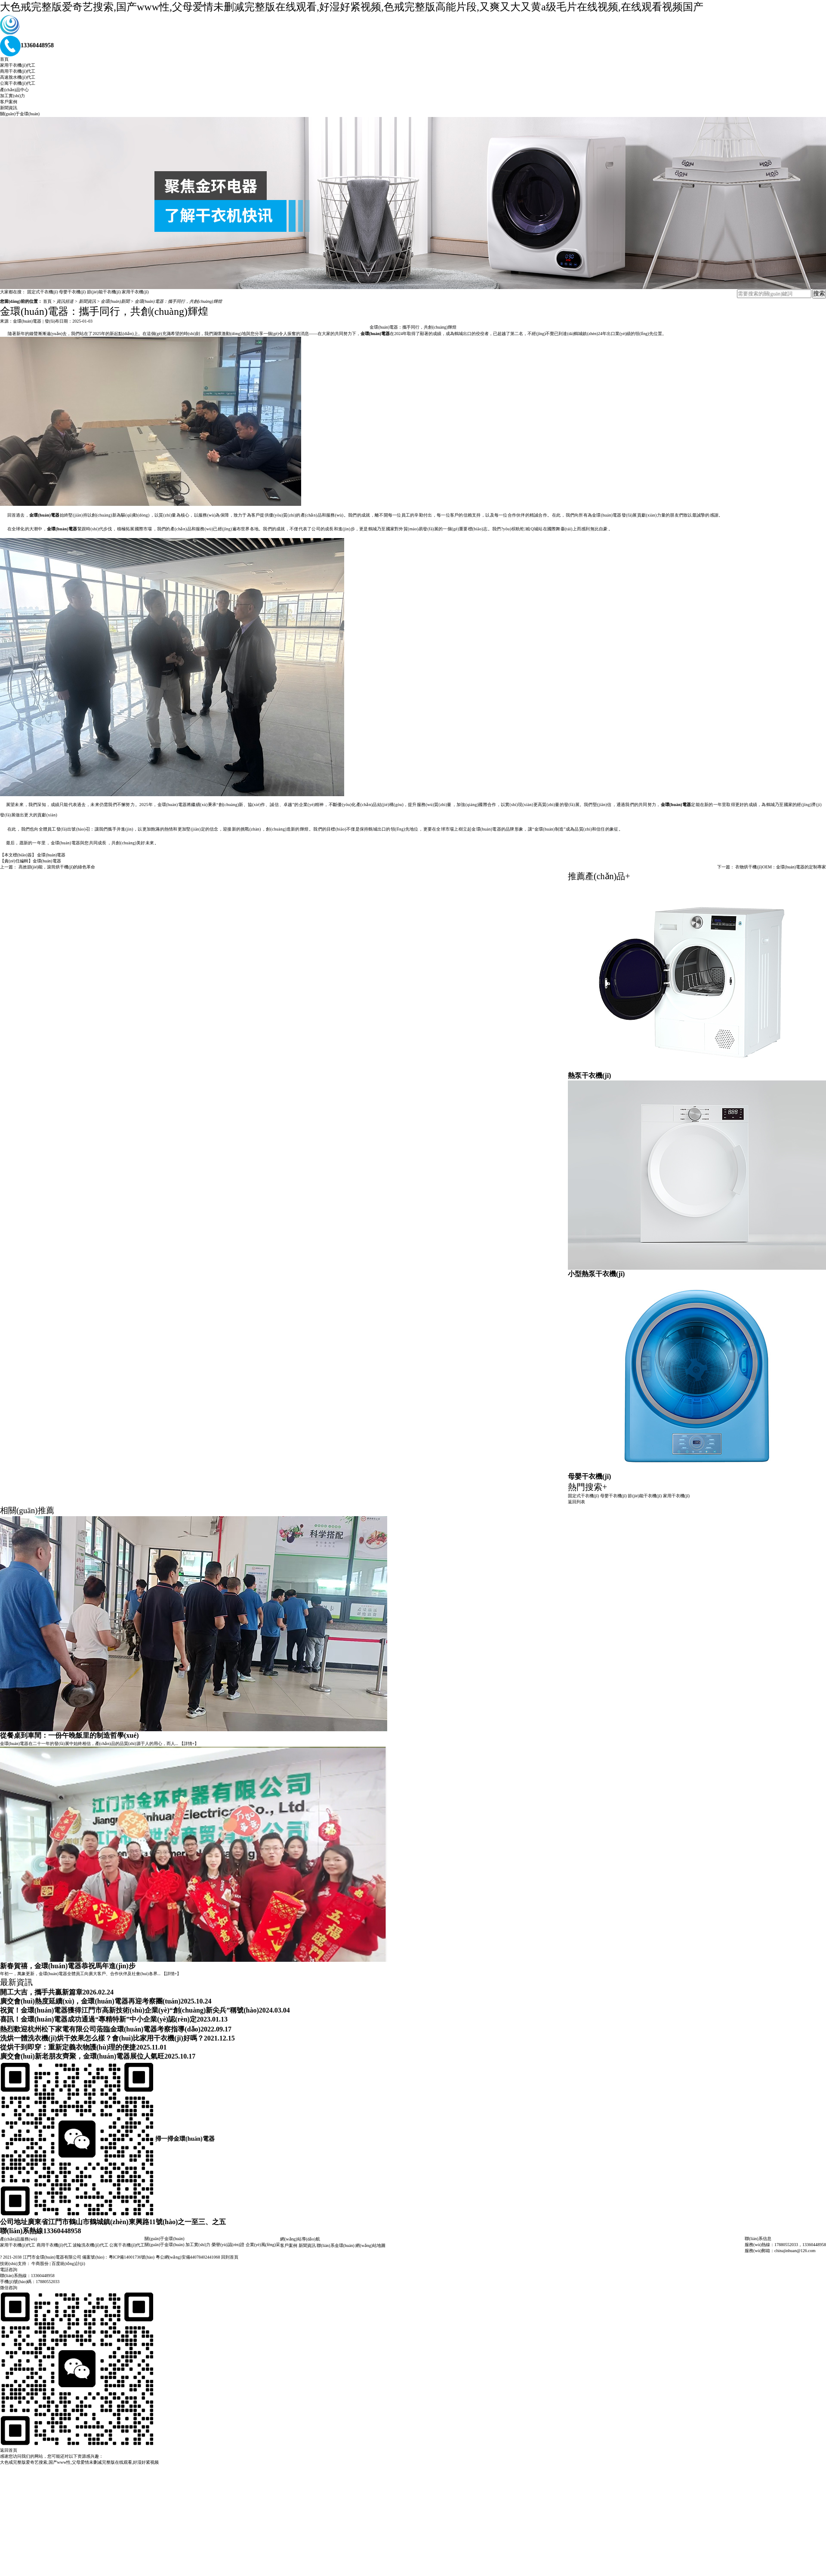  I want to click on 高速脫水機(jī)代工, so click(17, 77).